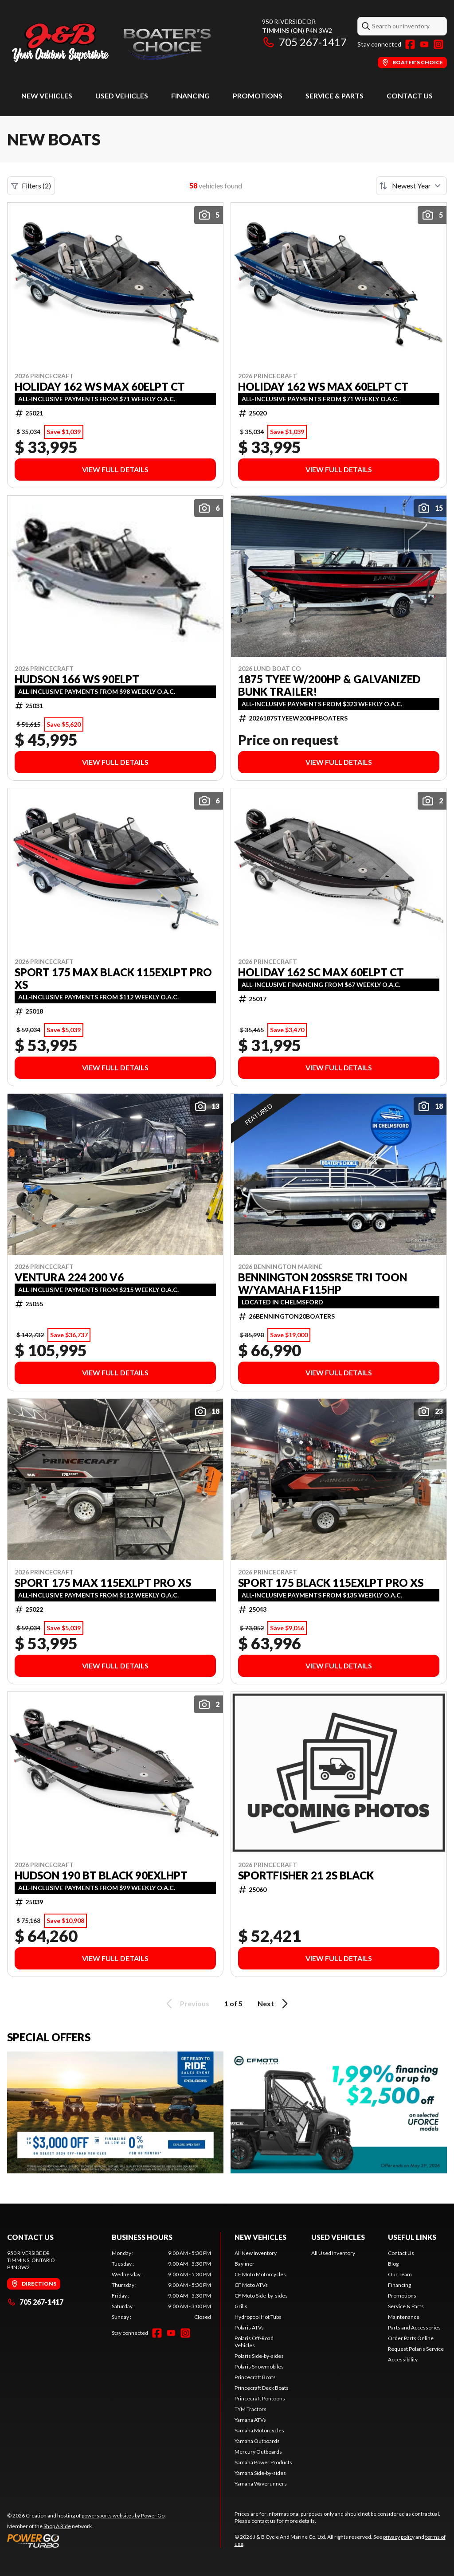 The height and width of the screenshot is (2576, 454). What do you see at coordinates (250, 2409) in the screenshot?
I see `TYM Tractors` at bounding box center [250, 2409].